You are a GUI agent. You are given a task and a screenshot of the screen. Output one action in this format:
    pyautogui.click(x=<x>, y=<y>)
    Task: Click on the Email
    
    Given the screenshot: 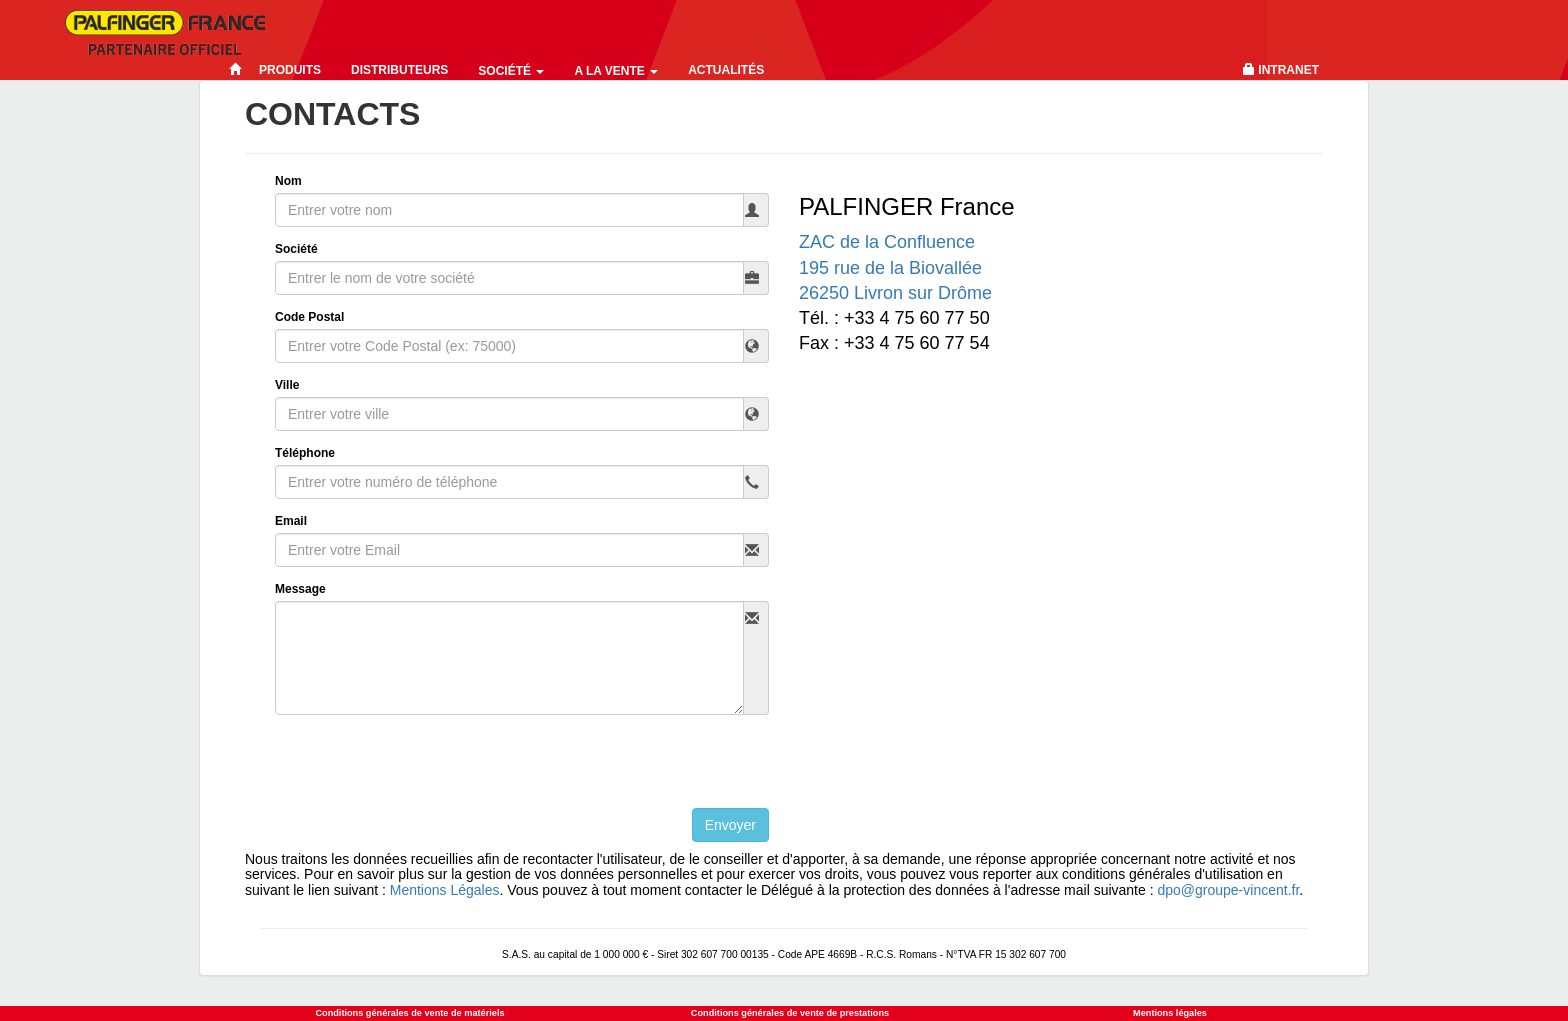 What is the action you would take?
    pyautogui.click(x=291, y=521)
    